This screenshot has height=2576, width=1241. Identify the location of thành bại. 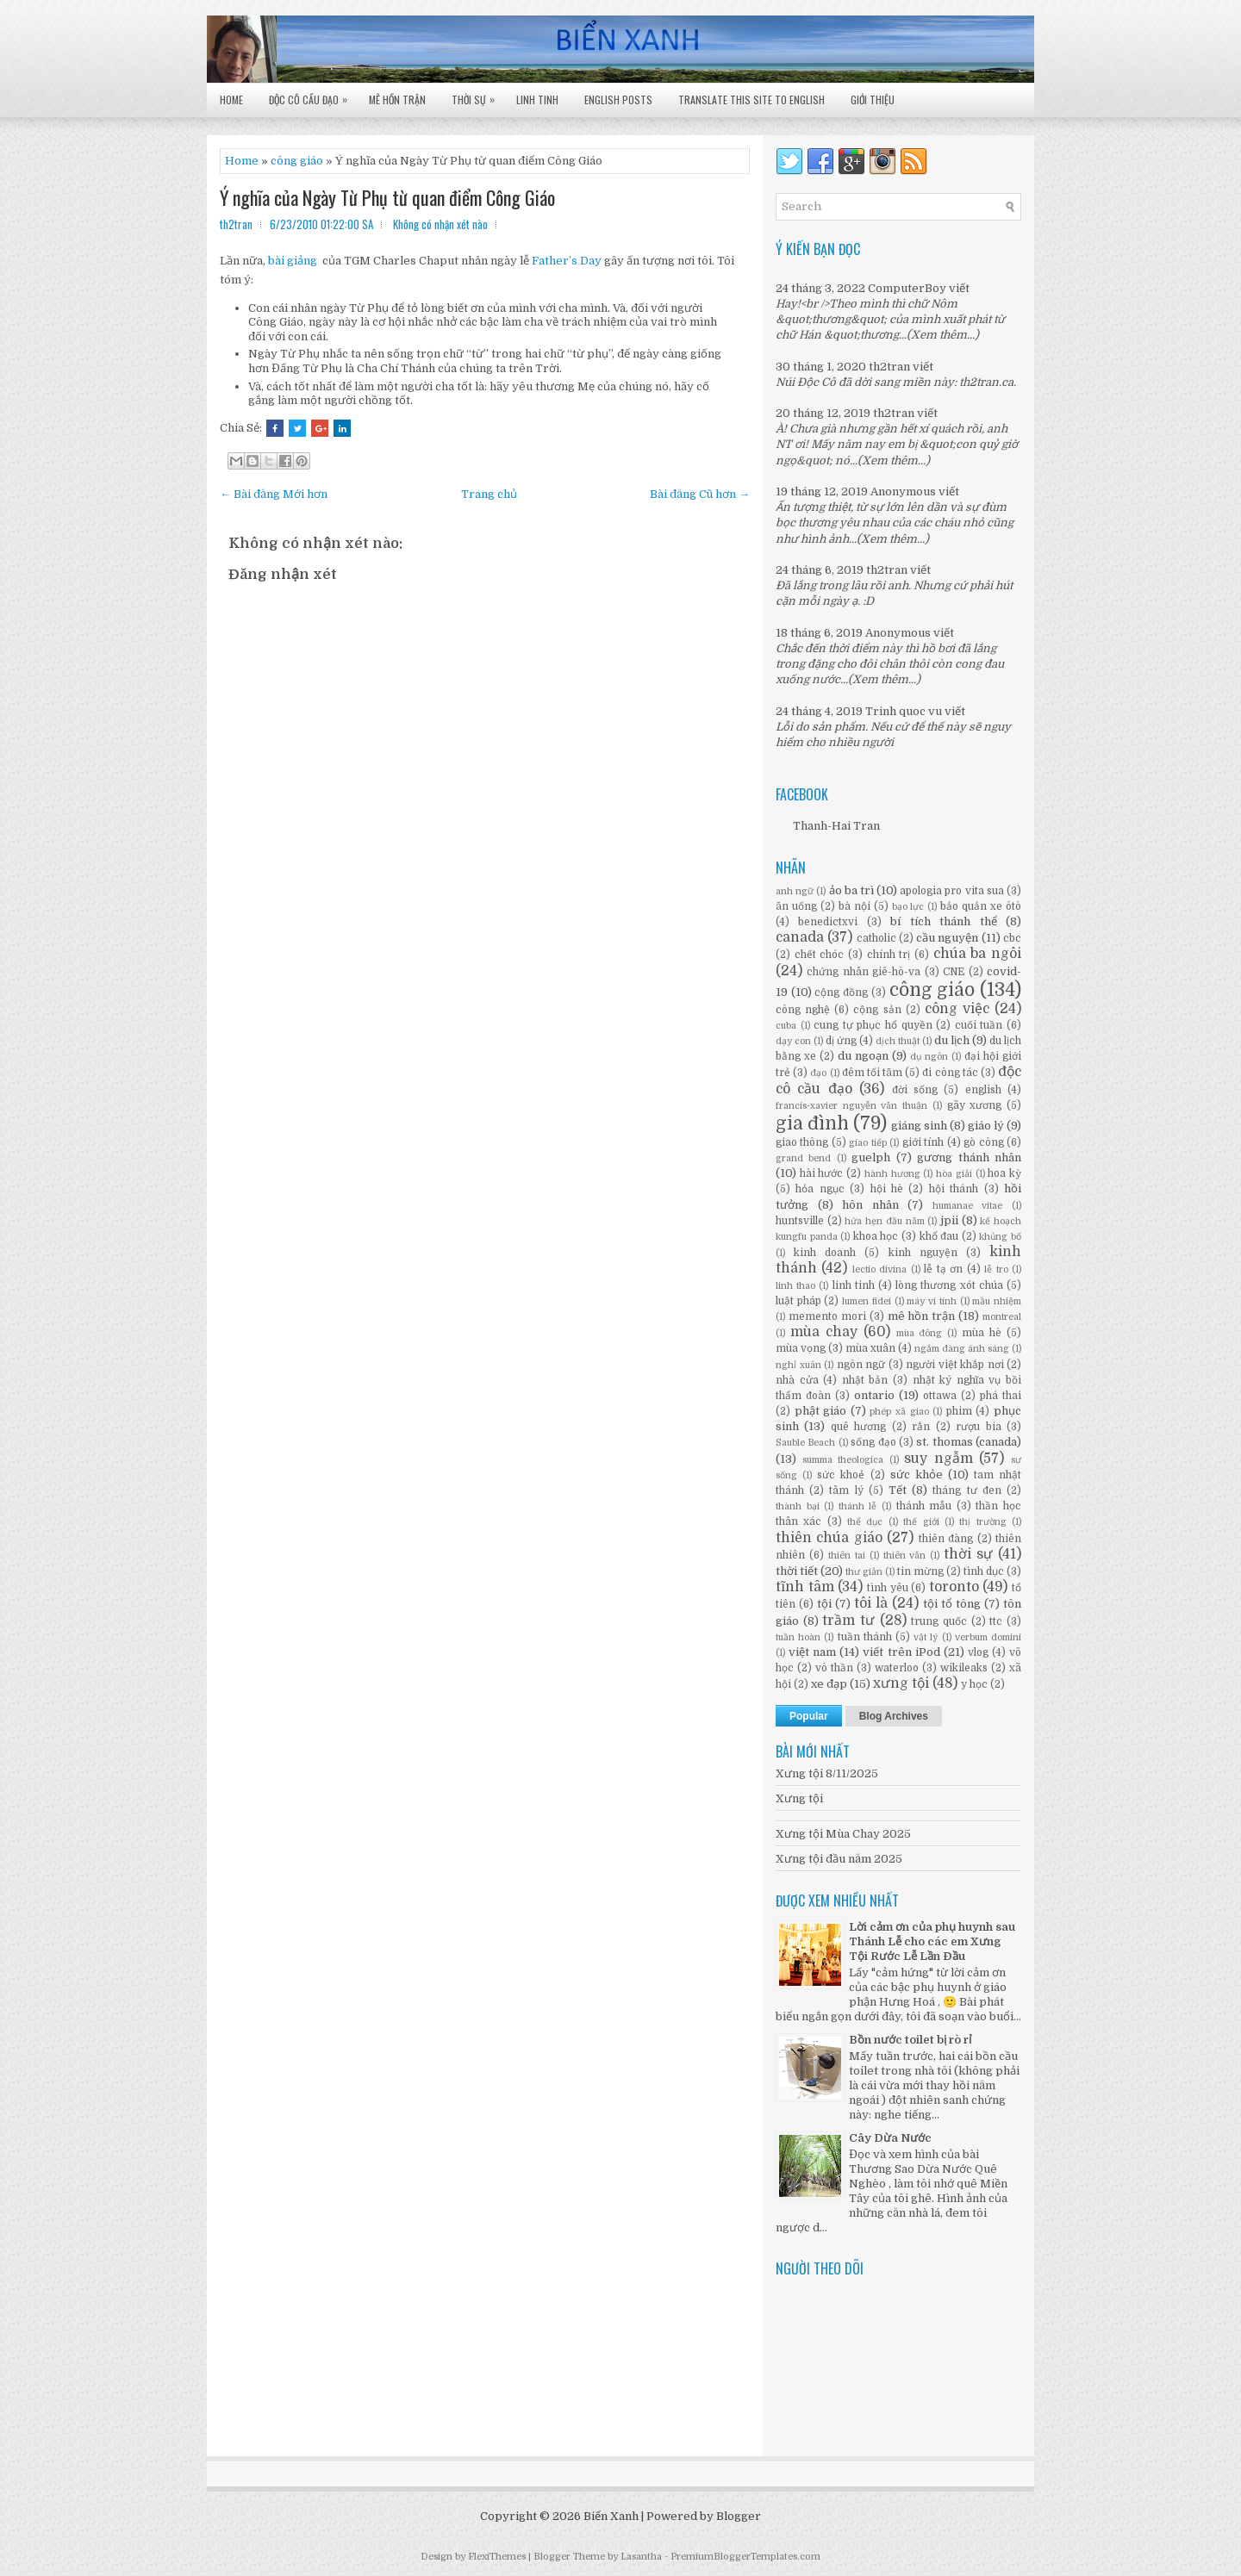
(798, 1506).